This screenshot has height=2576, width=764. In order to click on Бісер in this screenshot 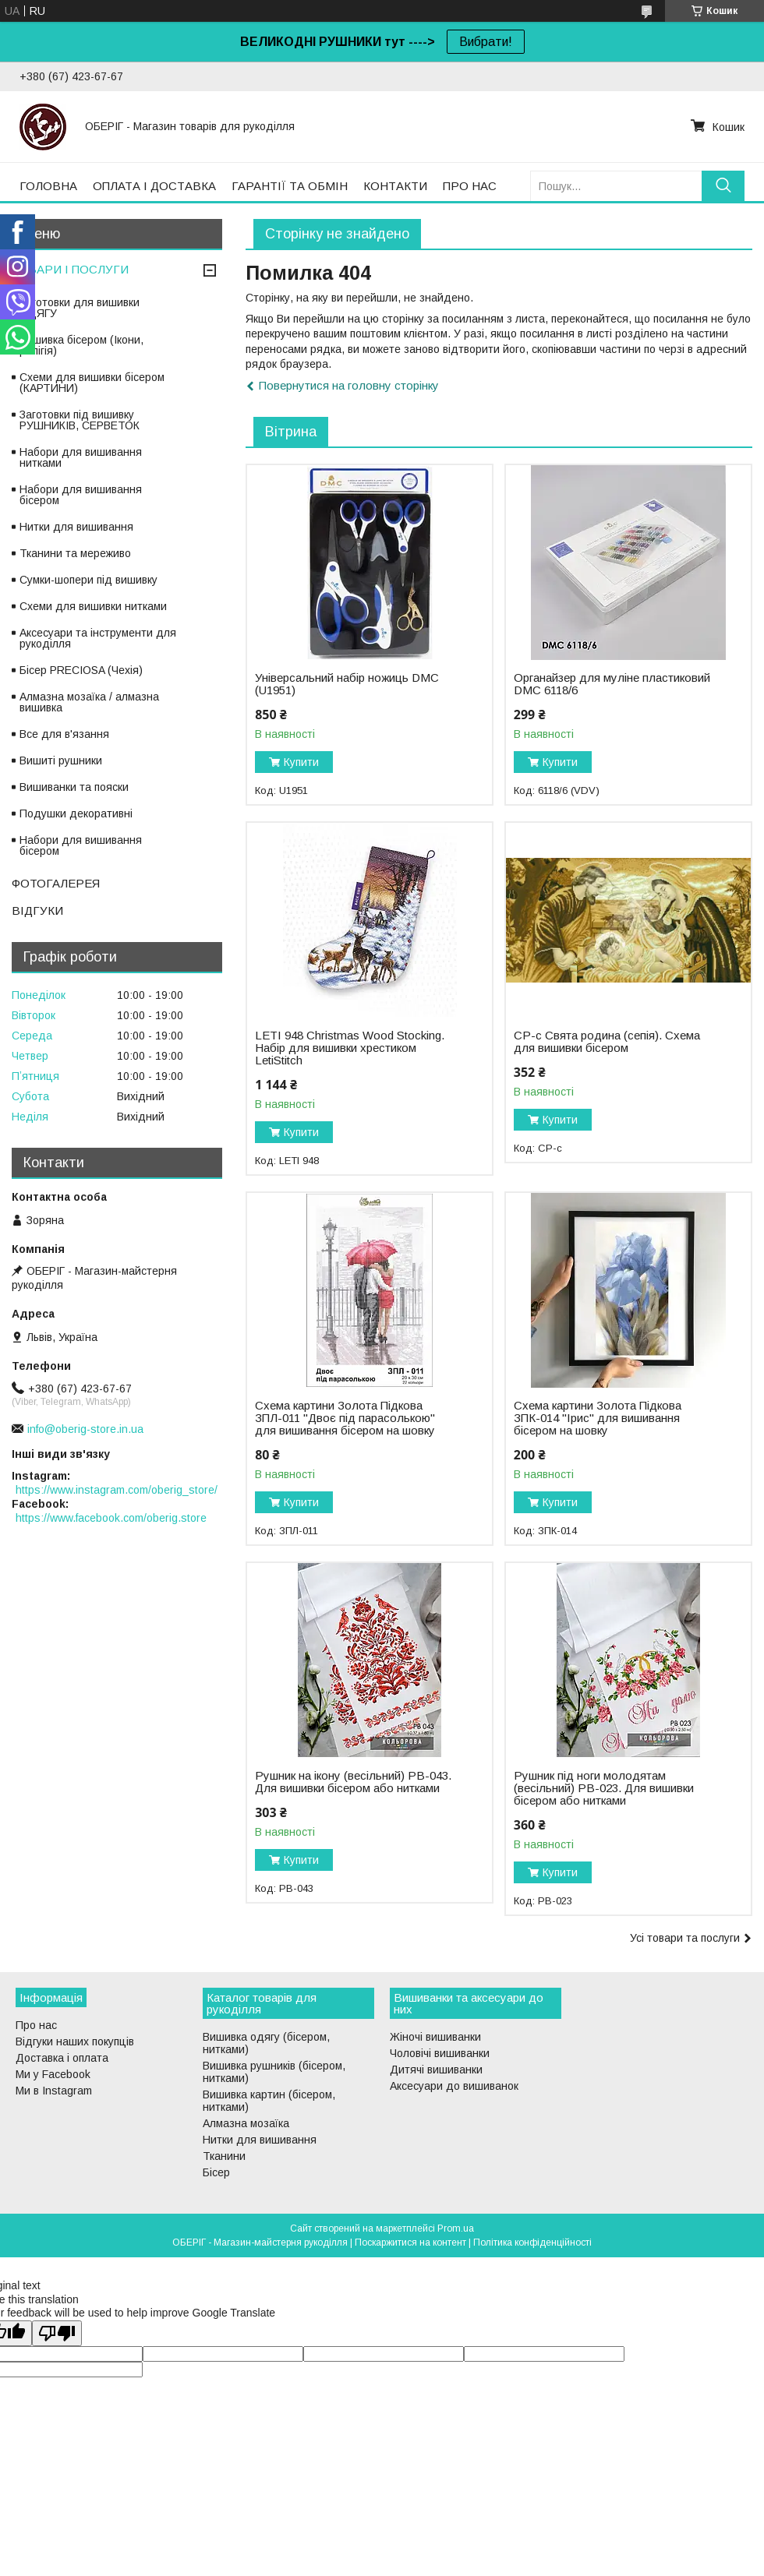, I will do `click(216, 2172)`.